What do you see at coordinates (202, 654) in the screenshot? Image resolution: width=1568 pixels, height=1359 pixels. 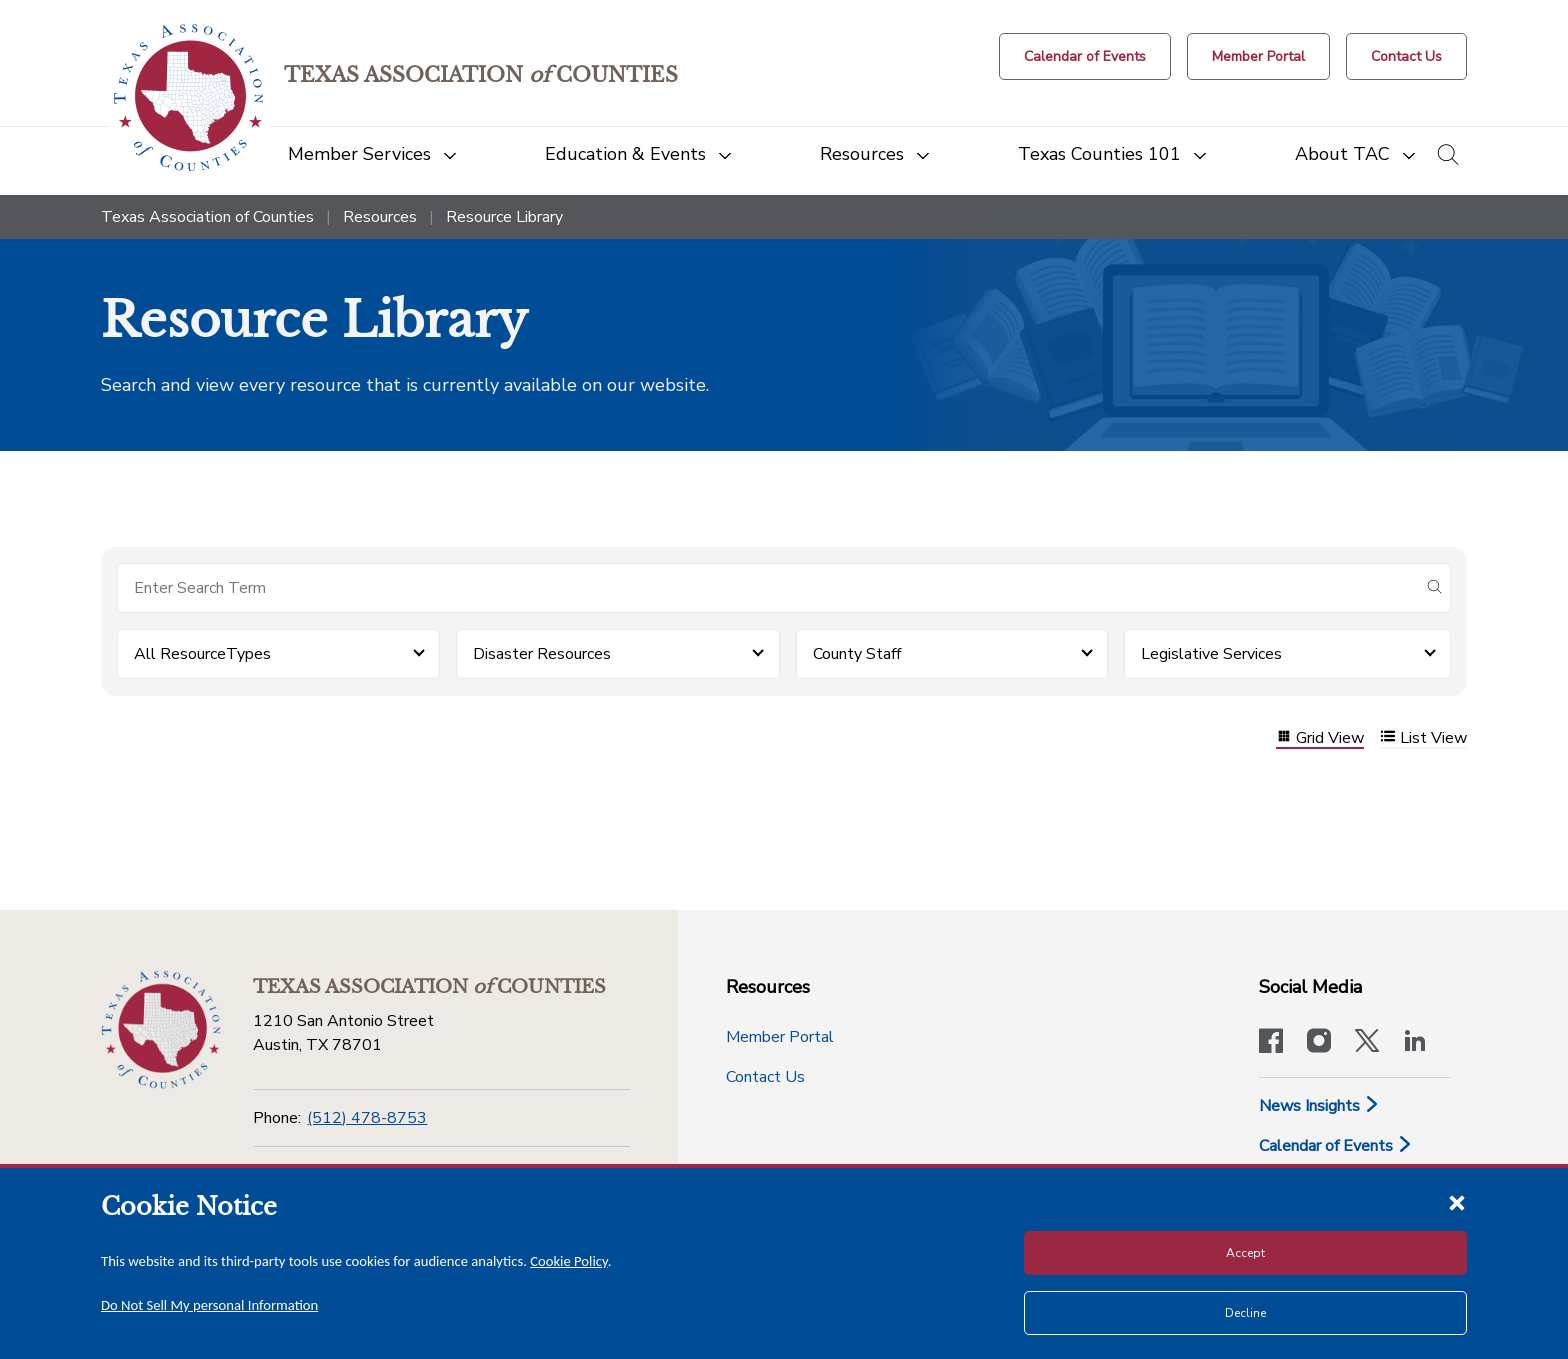 I see `All ResourceTypes [button]` at bounding box center [202, 654].